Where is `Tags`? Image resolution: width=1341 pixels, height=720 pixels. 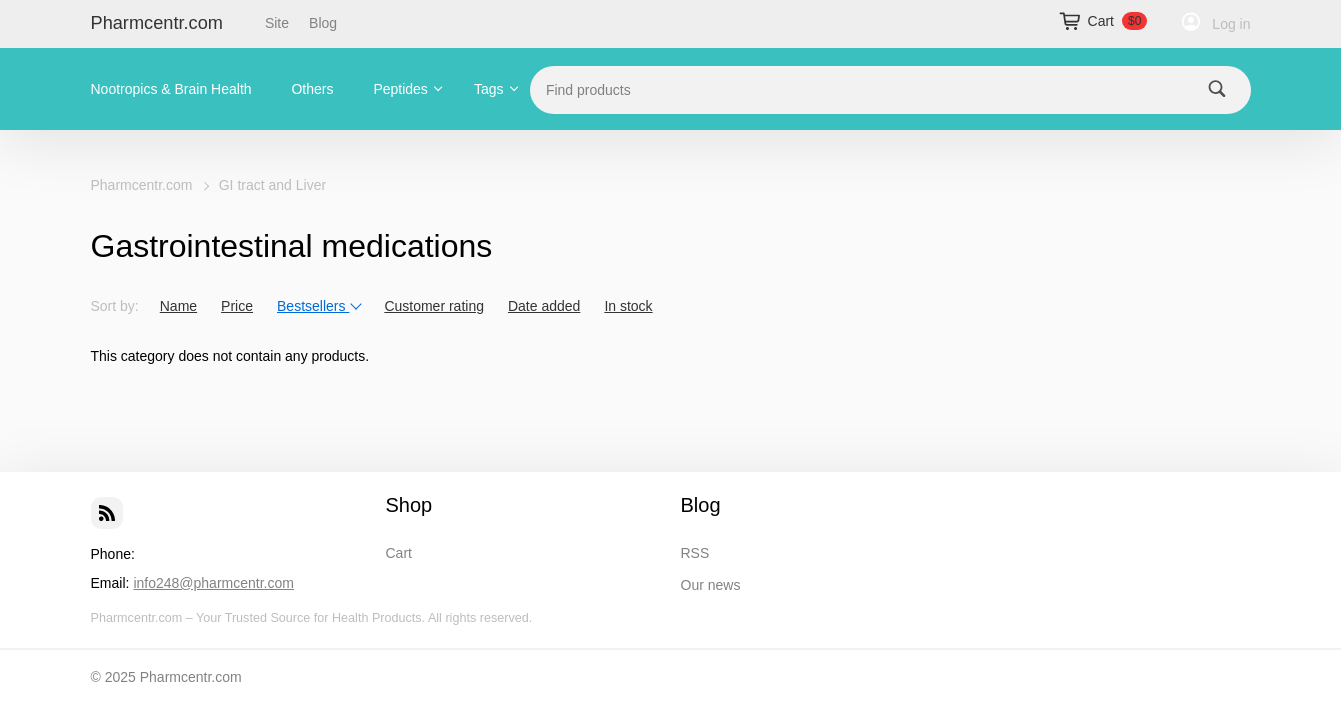
Tags is located at coordinates (489, 89).